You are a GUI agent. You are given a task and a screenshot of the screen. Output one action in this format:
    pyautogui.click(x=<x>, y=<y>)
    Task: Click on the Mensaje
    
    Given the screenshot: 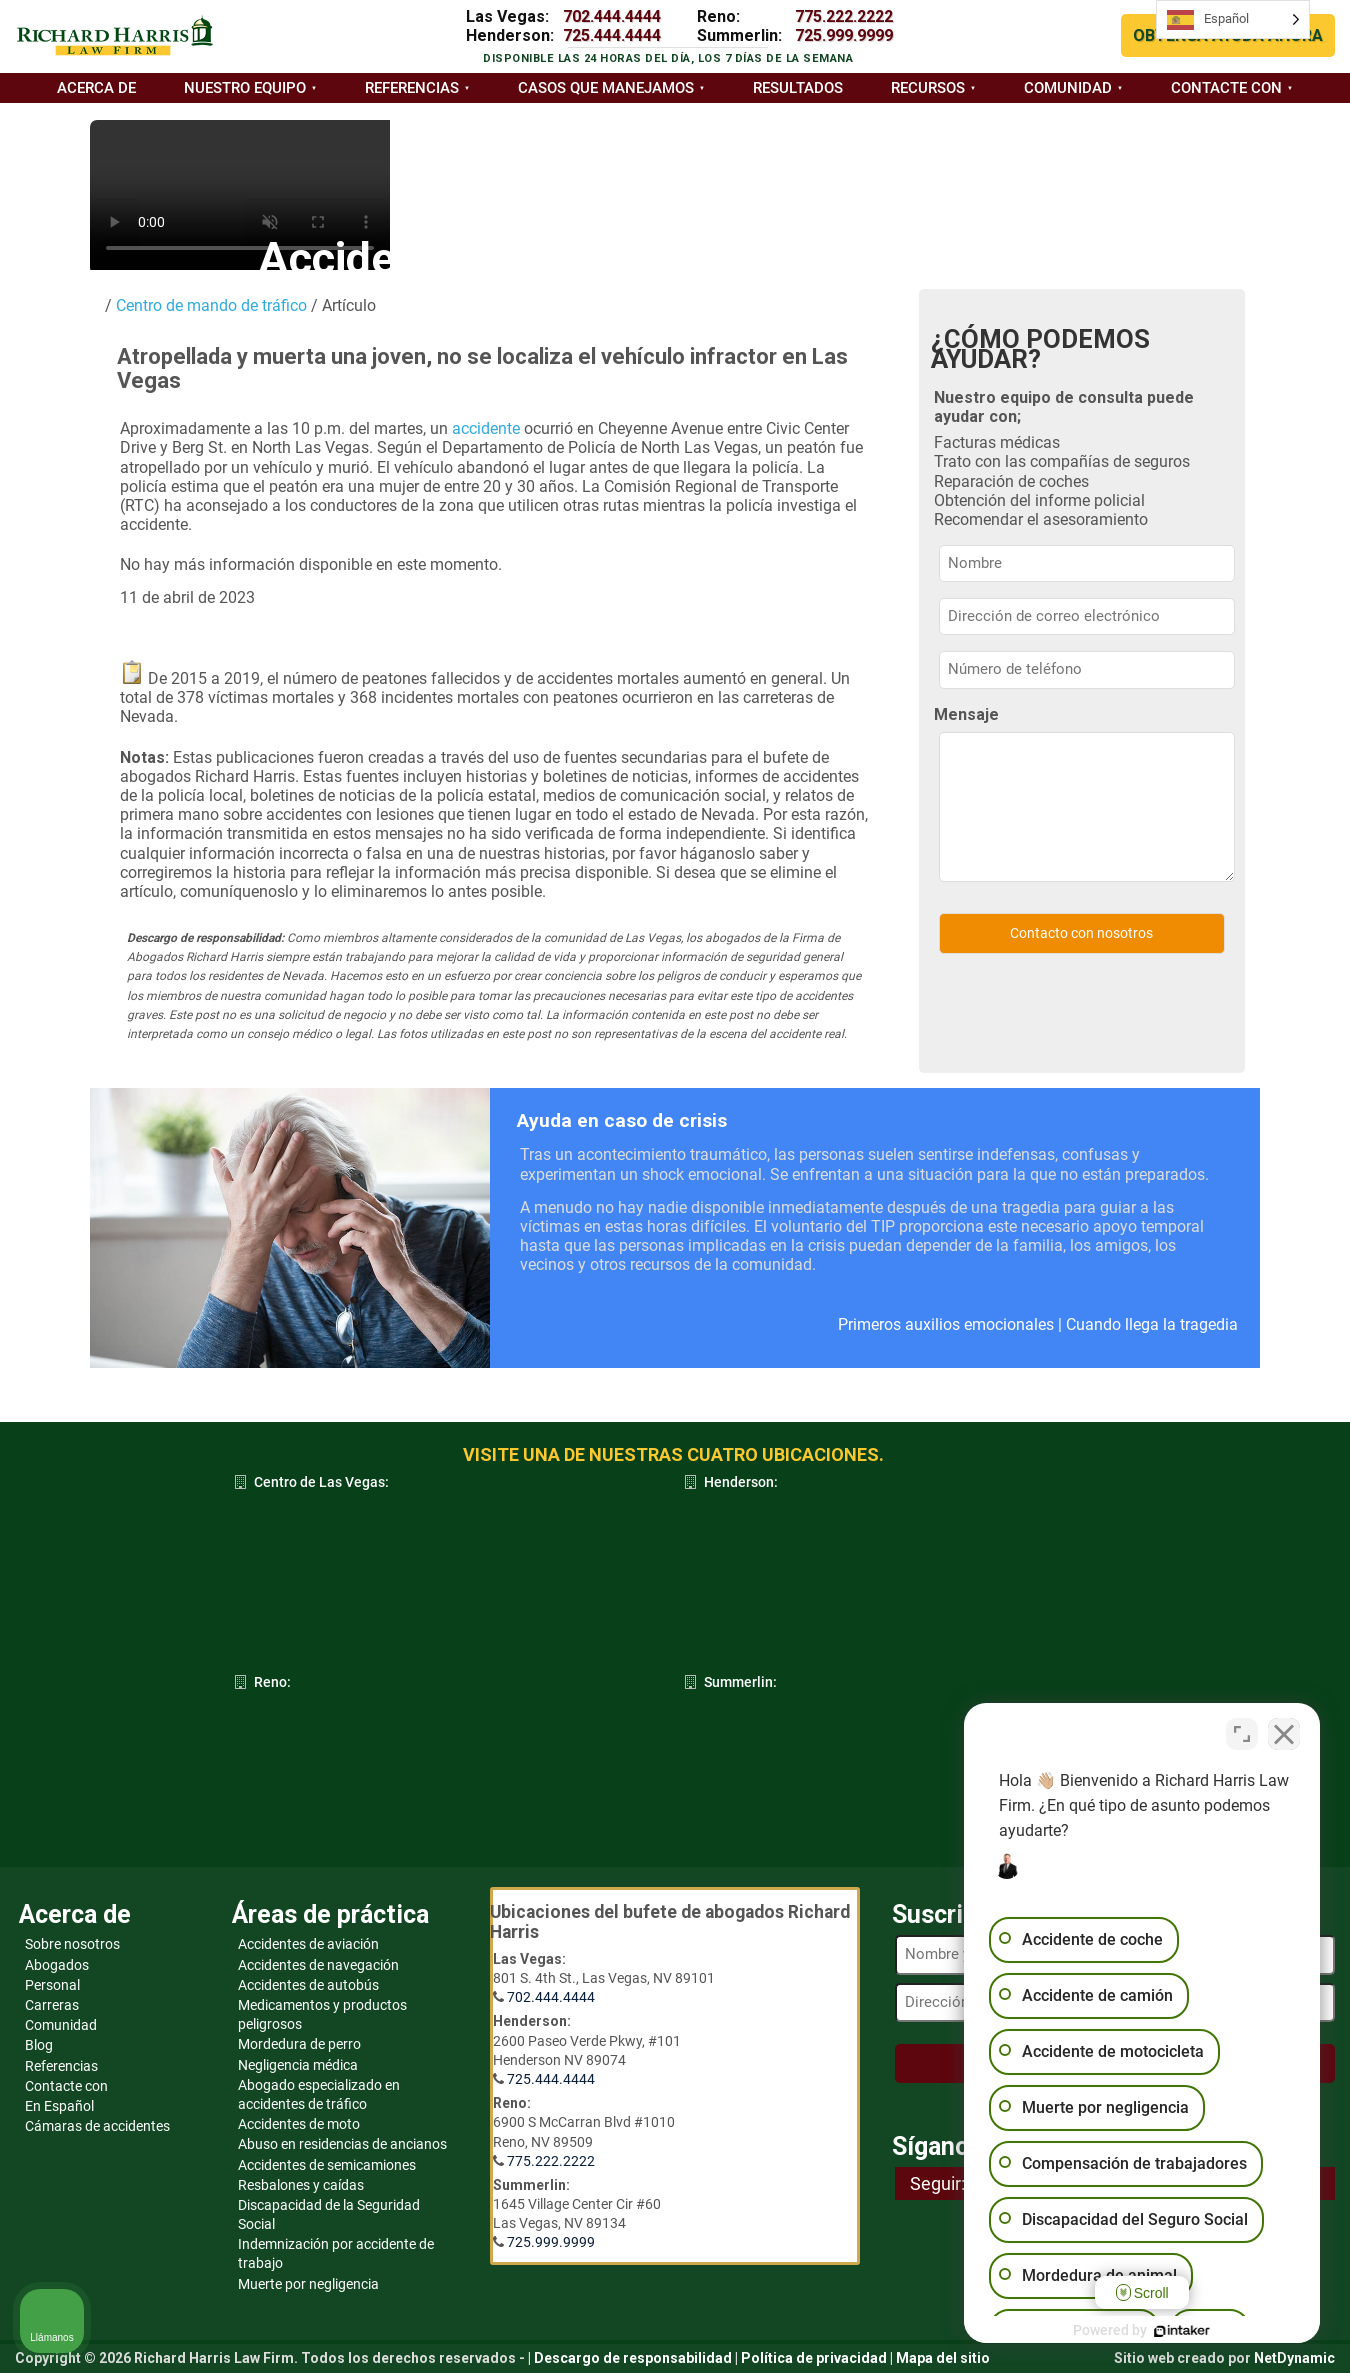 What is the action you would take?
    pyautogui.click(x=966, y=714)
    